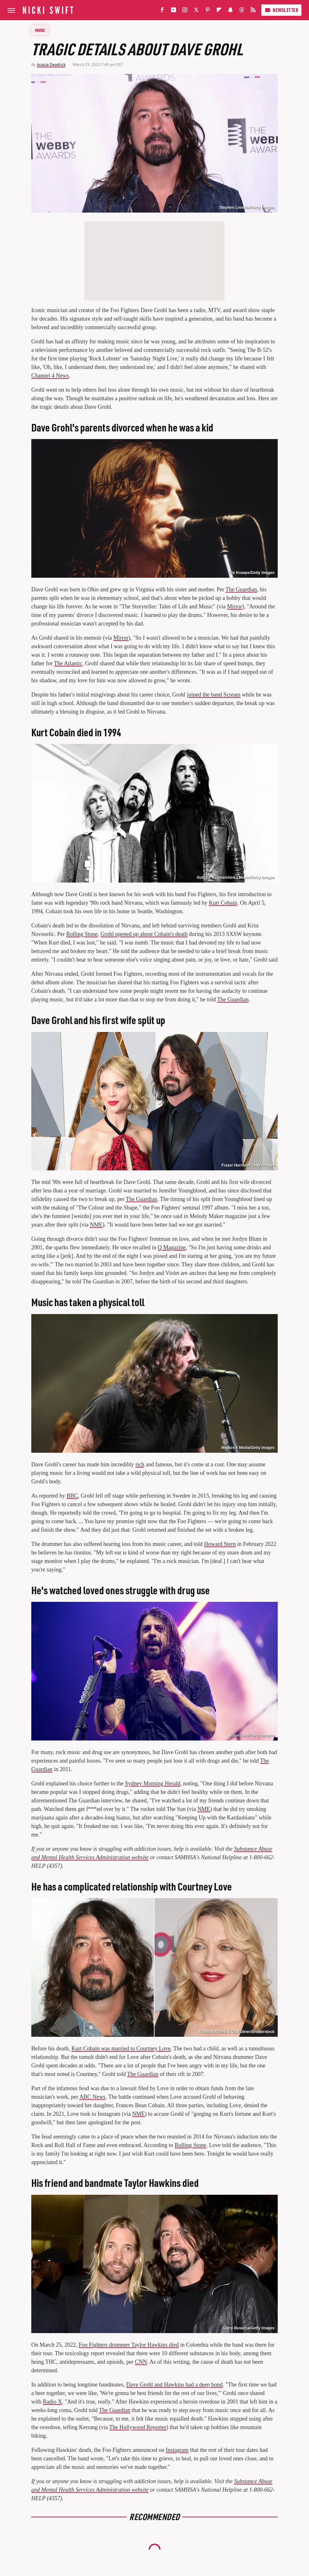 This screenshot has width=309, height=2576. Describe the element at coordinates (40, 30) in the screenshot. I see `Music` at that location.